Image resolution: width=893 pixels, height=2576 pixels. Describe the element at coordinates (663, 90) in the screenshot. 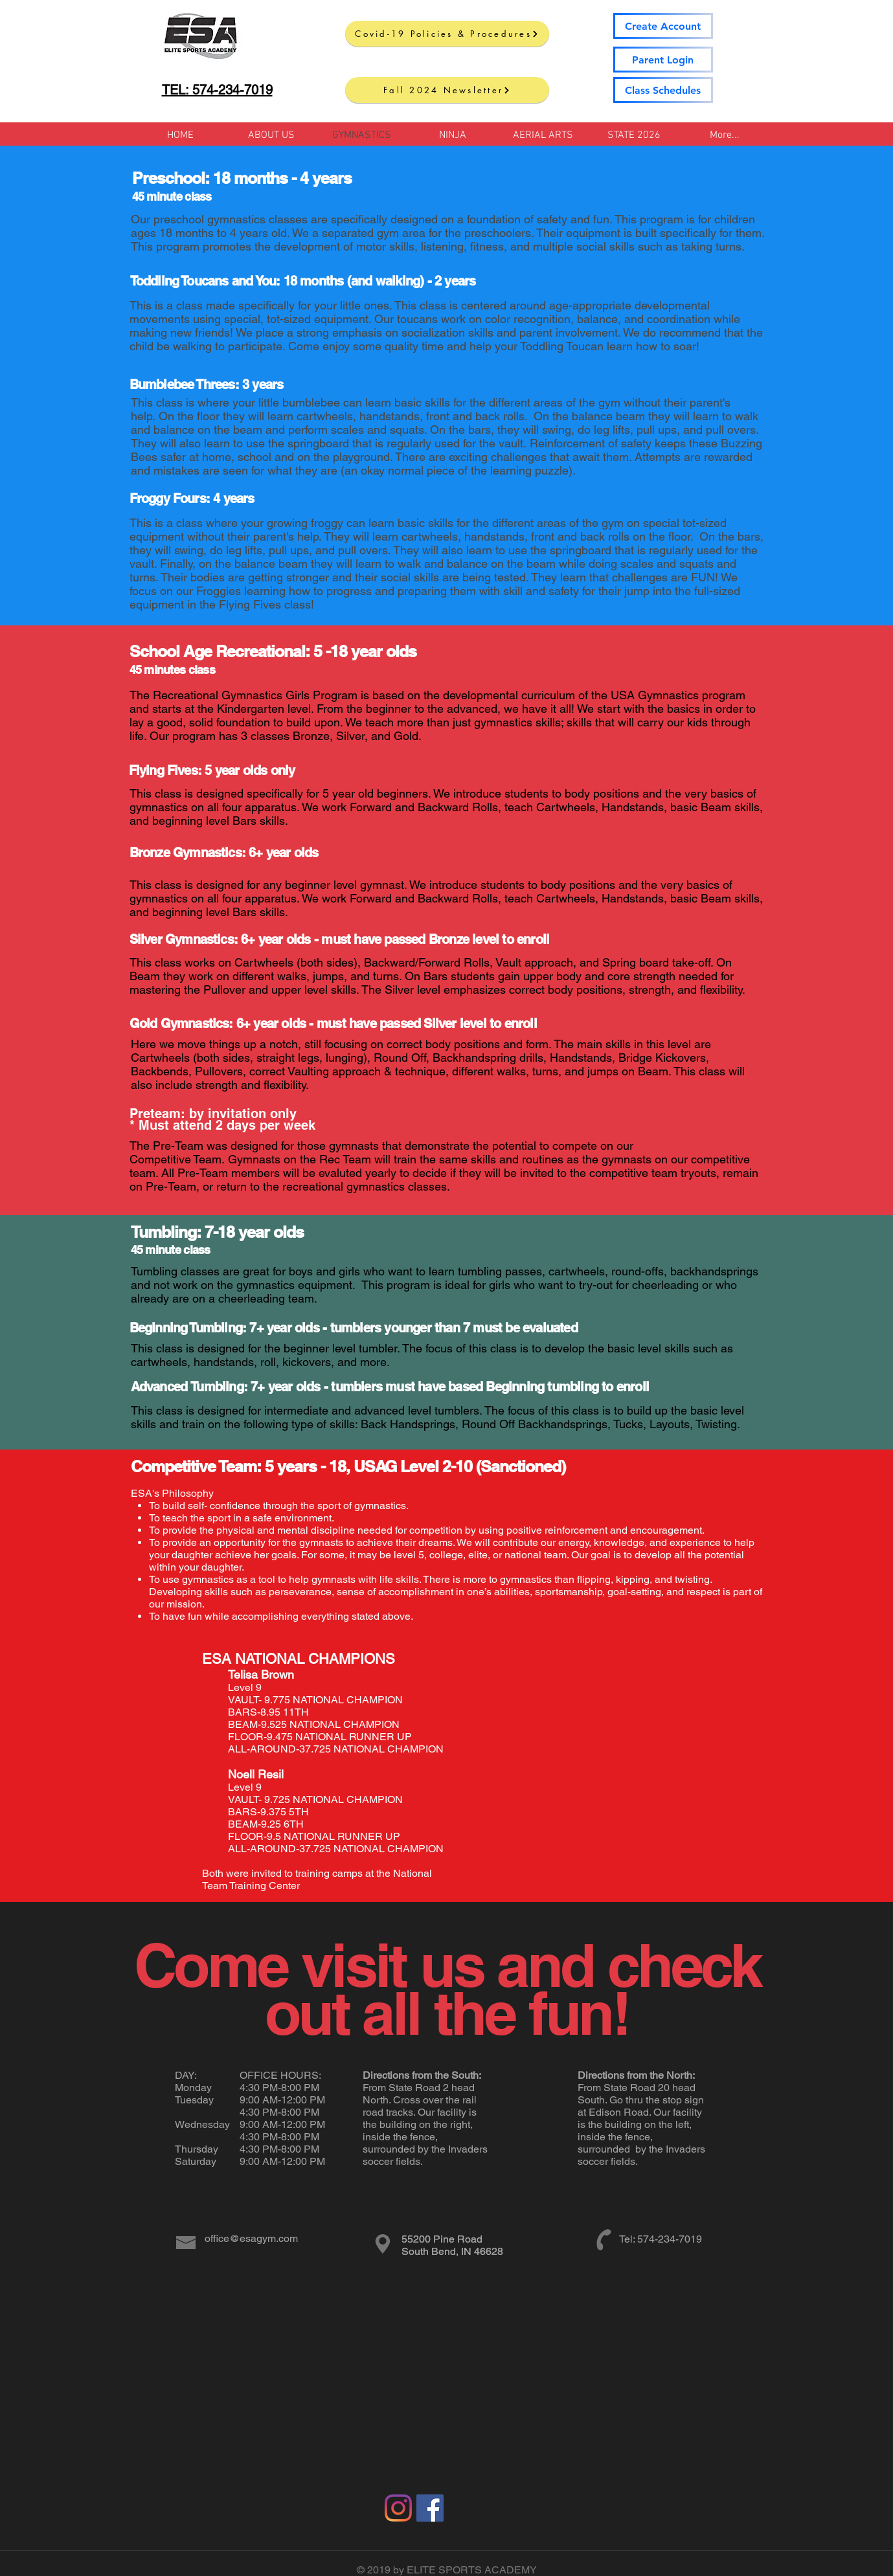

I see `[Class Schedules]` at that location.